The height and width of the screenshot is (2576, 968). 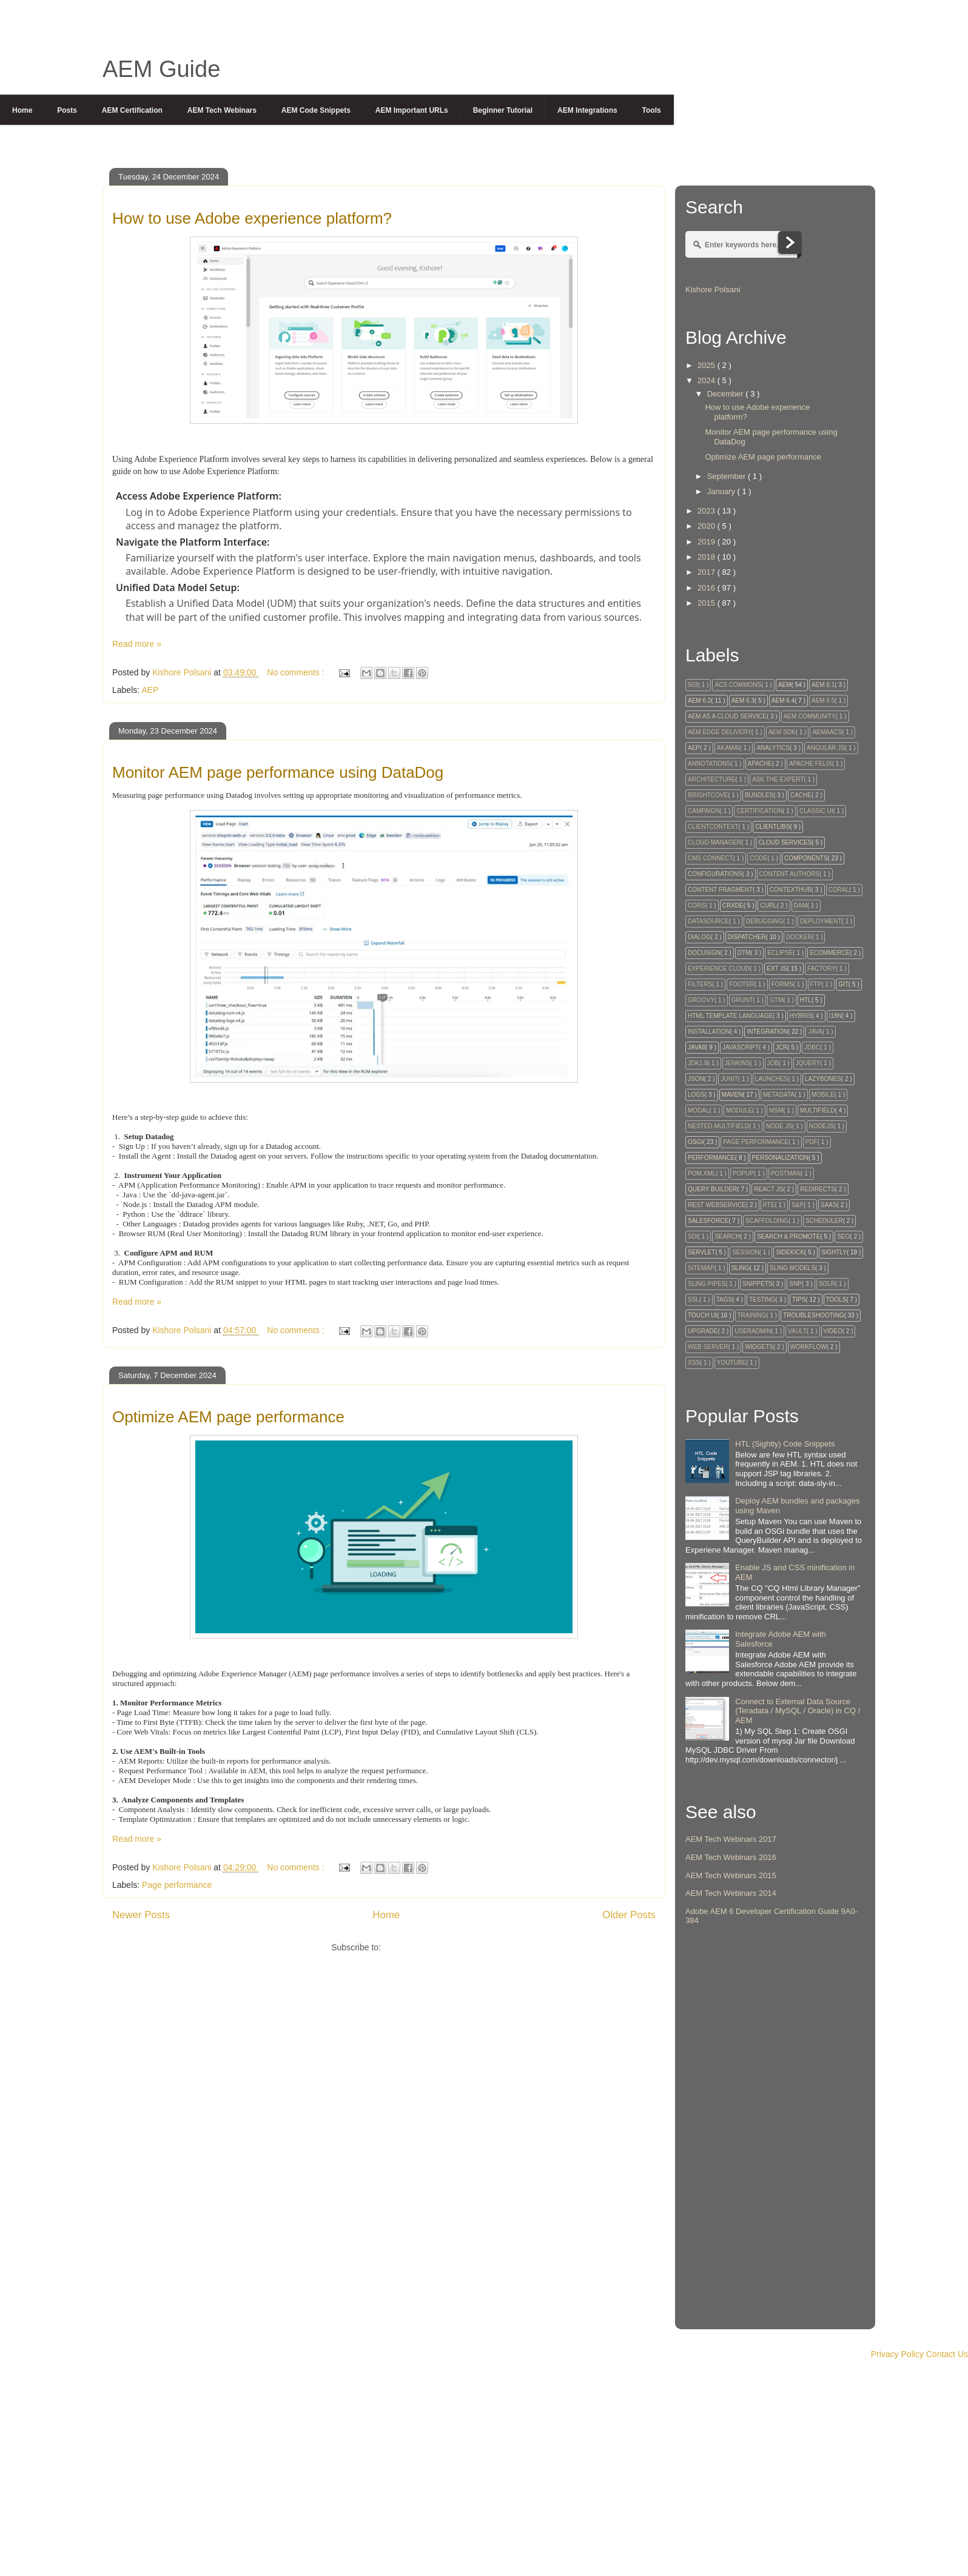 I want to click on RTE, so click(x=769, y=1205).